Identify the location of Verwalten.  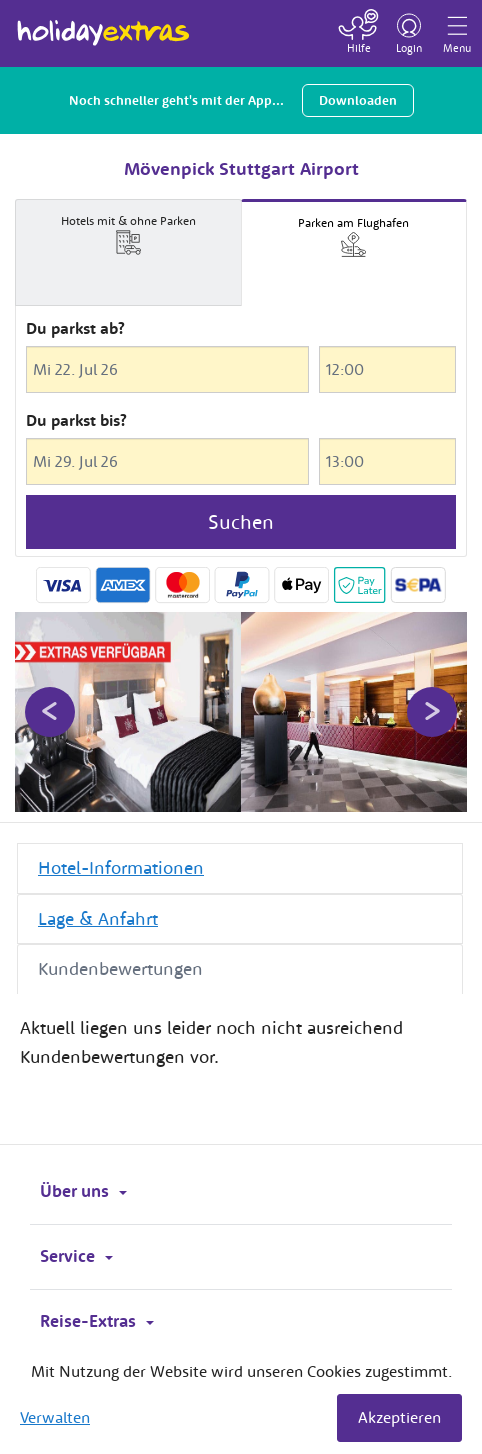
(55, 1417).